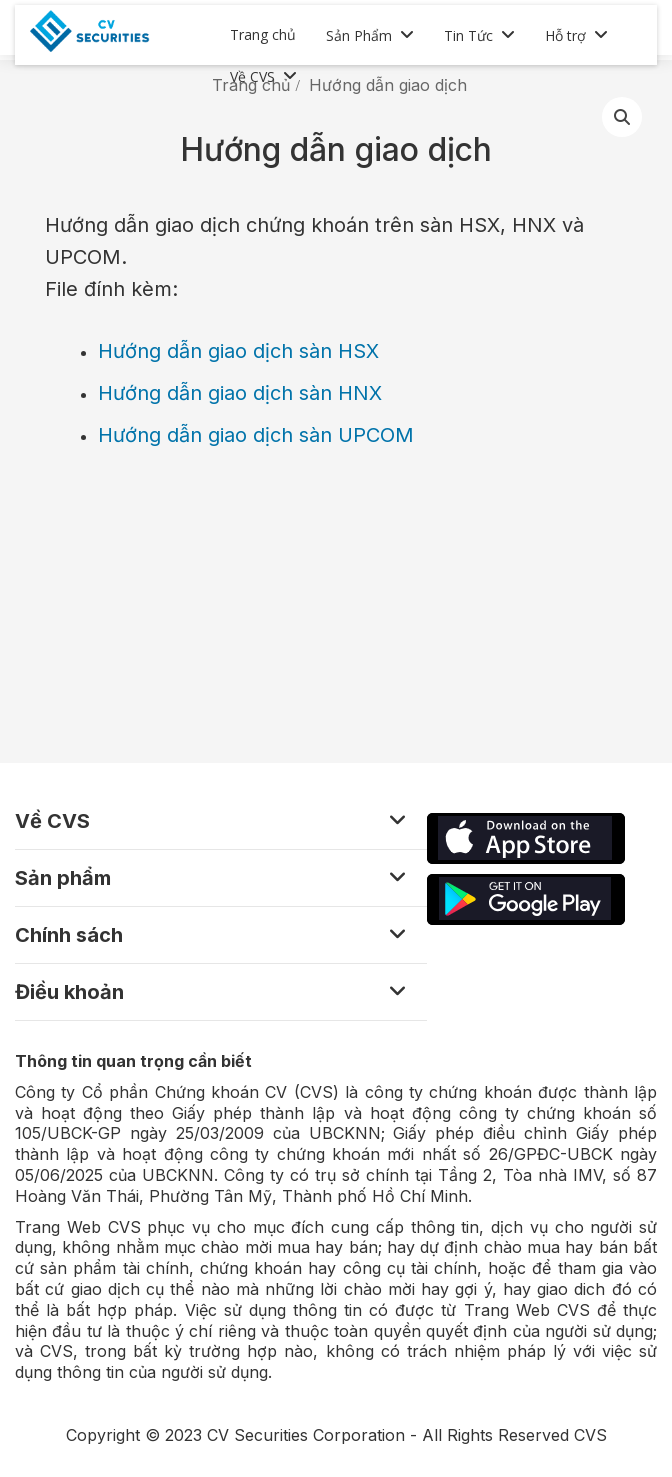  Describe the element at coordinates (256, 435) in the screenshot. I see `Hướng dẫn giao dịch sàn UPCOM` at that location.